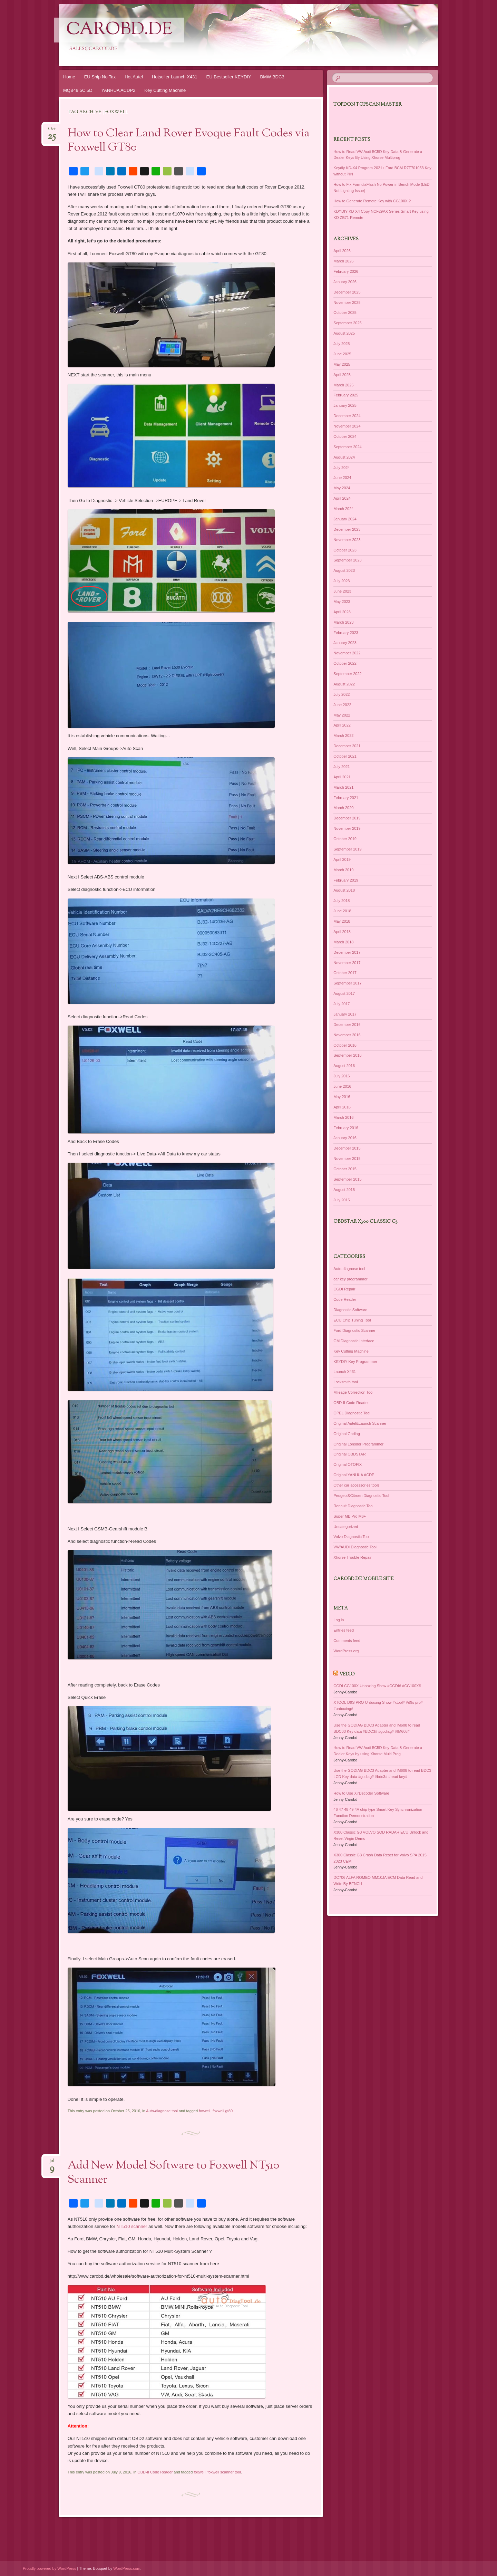 The width and height of the screenshot is (497, 2576). I want to click on April 2016, so click(342, 1107).